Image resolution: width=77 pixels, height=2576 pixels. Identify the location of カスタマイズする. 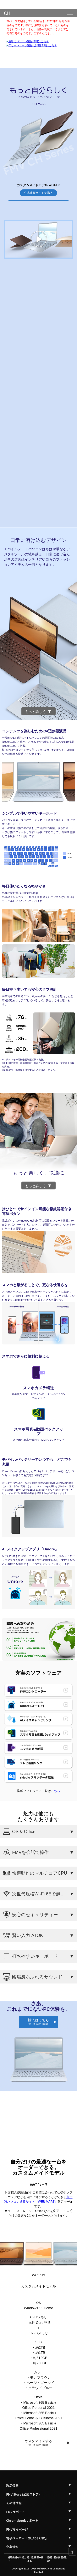
(38, 2443).